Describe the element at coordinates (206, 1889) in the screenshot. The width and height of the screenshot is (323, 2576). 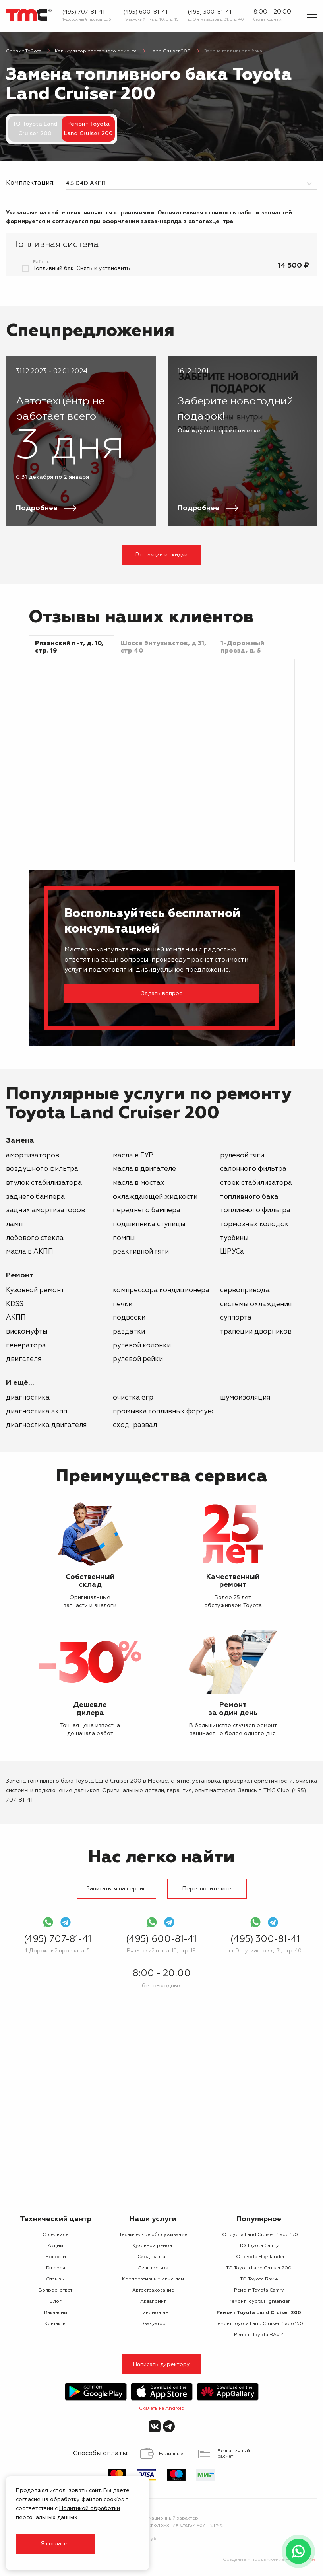
I see `Перезвоните мне` at that location.